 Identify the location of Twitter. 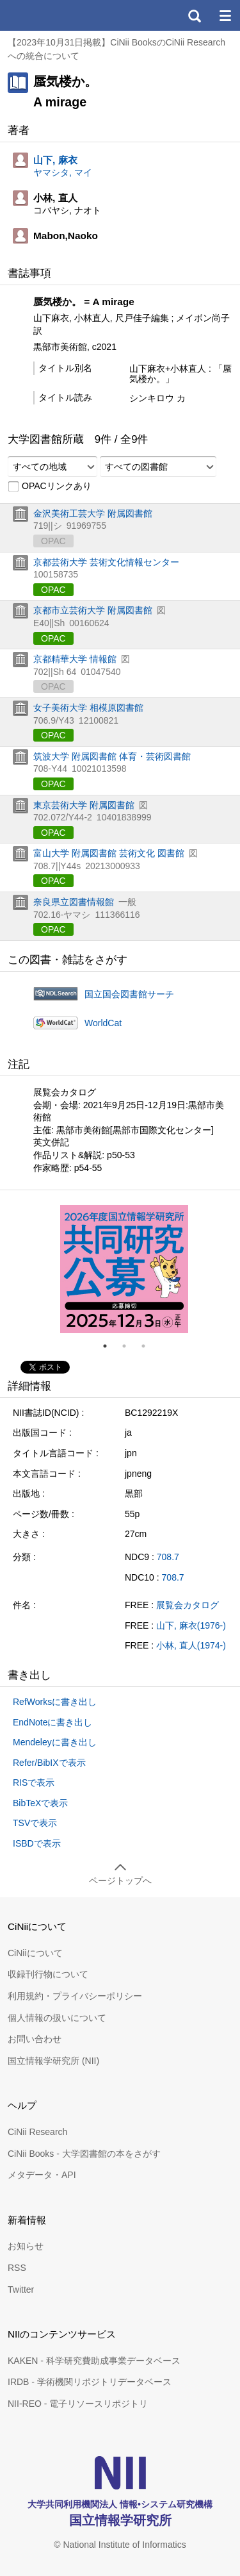
(21, 2289).